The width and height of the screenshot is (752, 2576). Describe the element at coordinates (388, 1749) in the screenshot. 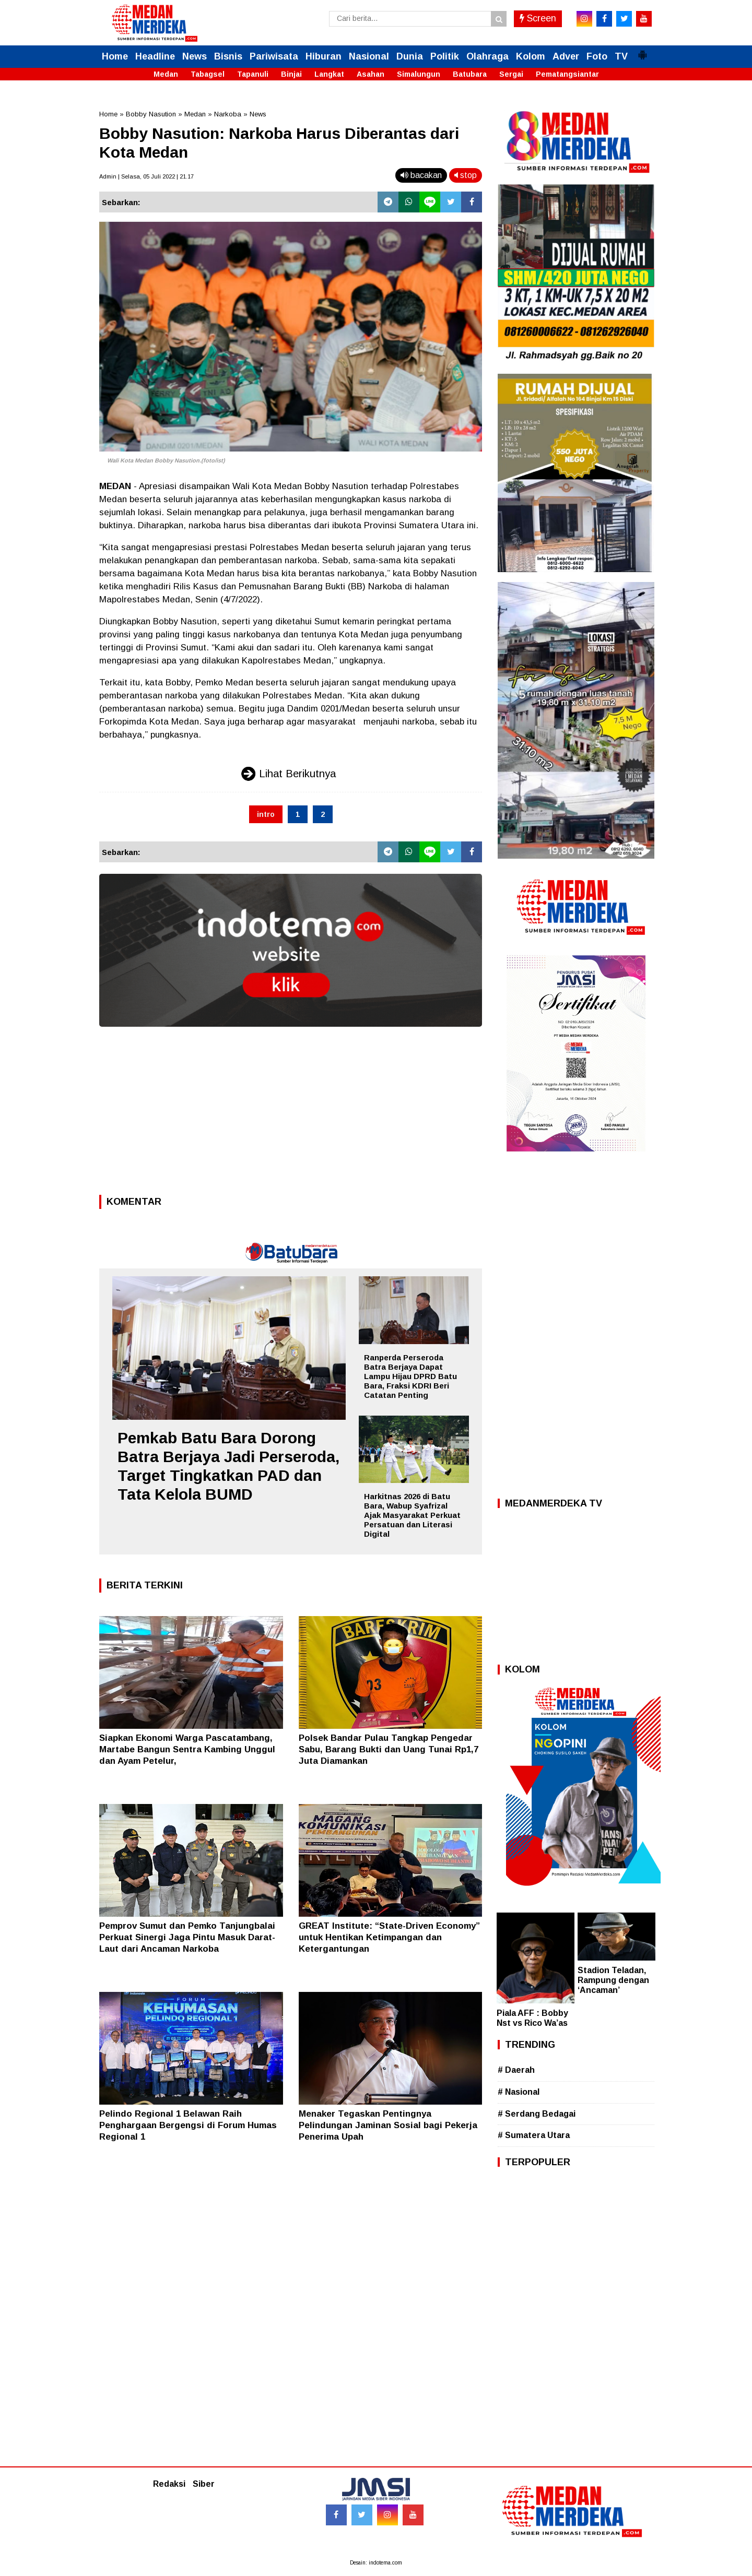

I see `Polsek Bandar Pulau Tangkap Pengedar Sabu, Barang Bukti dan Uang Tunai Rp1,7 Juta Diamankan` at that location.